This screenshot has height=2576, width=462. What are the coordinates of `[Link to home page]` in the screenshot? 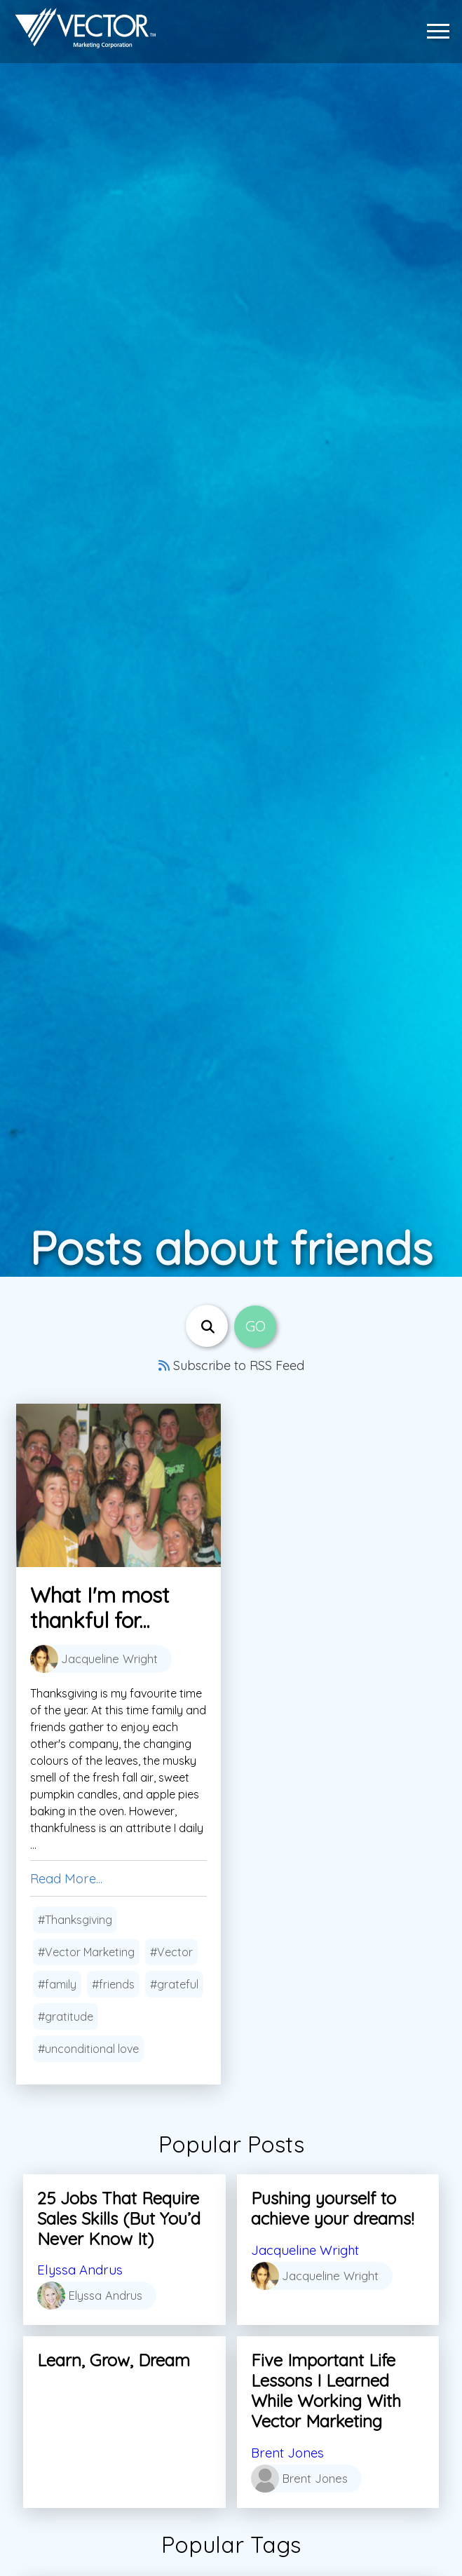 It's located at (83, 28).